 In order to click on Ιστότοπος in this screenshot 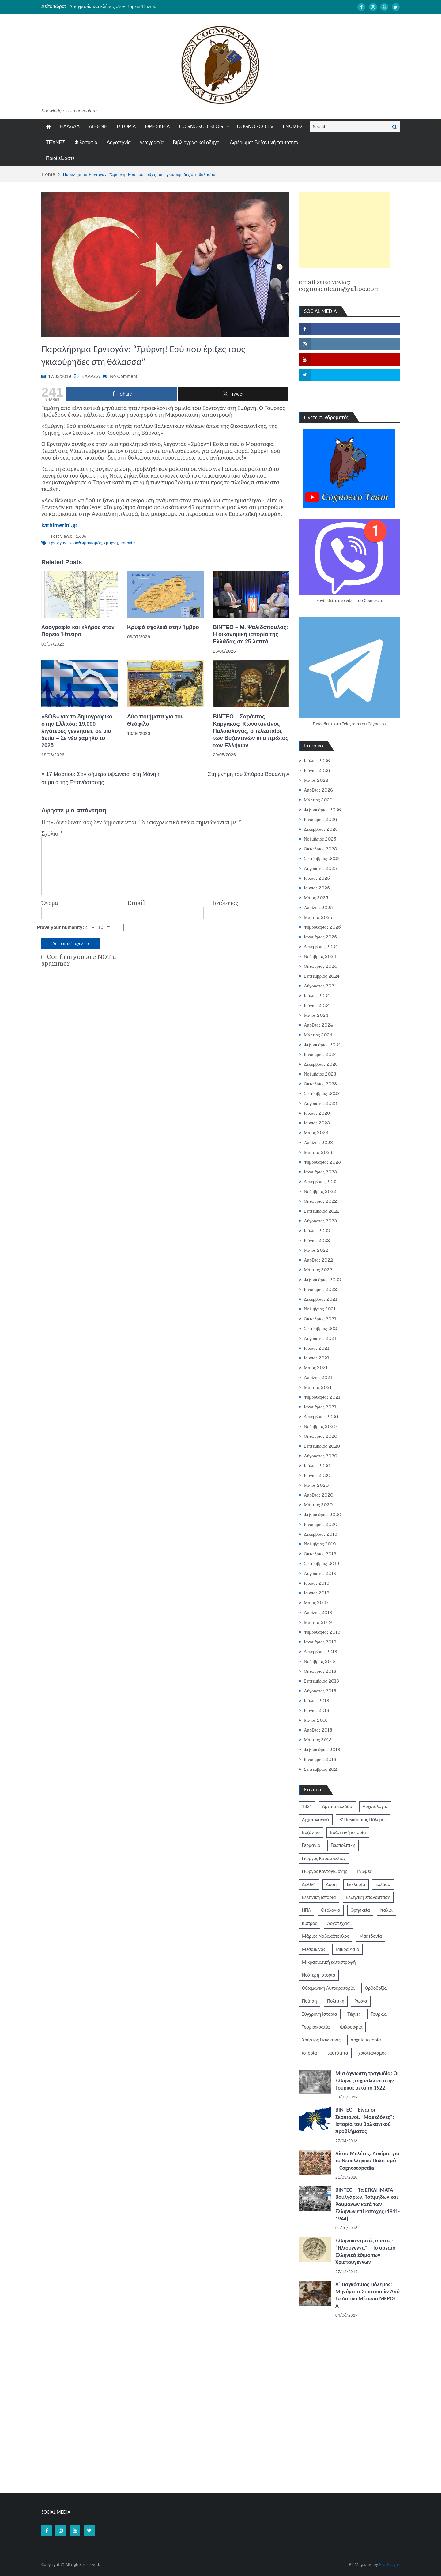, I will do `click(225, 903)`.